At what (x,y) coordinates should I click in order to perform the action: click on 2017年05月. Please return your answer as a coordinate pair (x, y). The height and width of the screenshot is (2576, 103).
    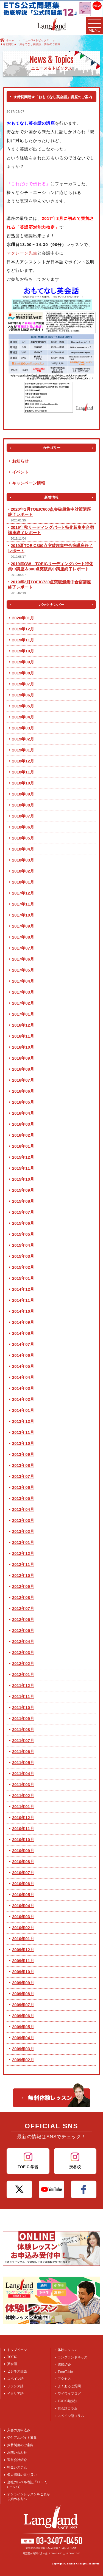
    Looking at the image, I should click on (23, 970).